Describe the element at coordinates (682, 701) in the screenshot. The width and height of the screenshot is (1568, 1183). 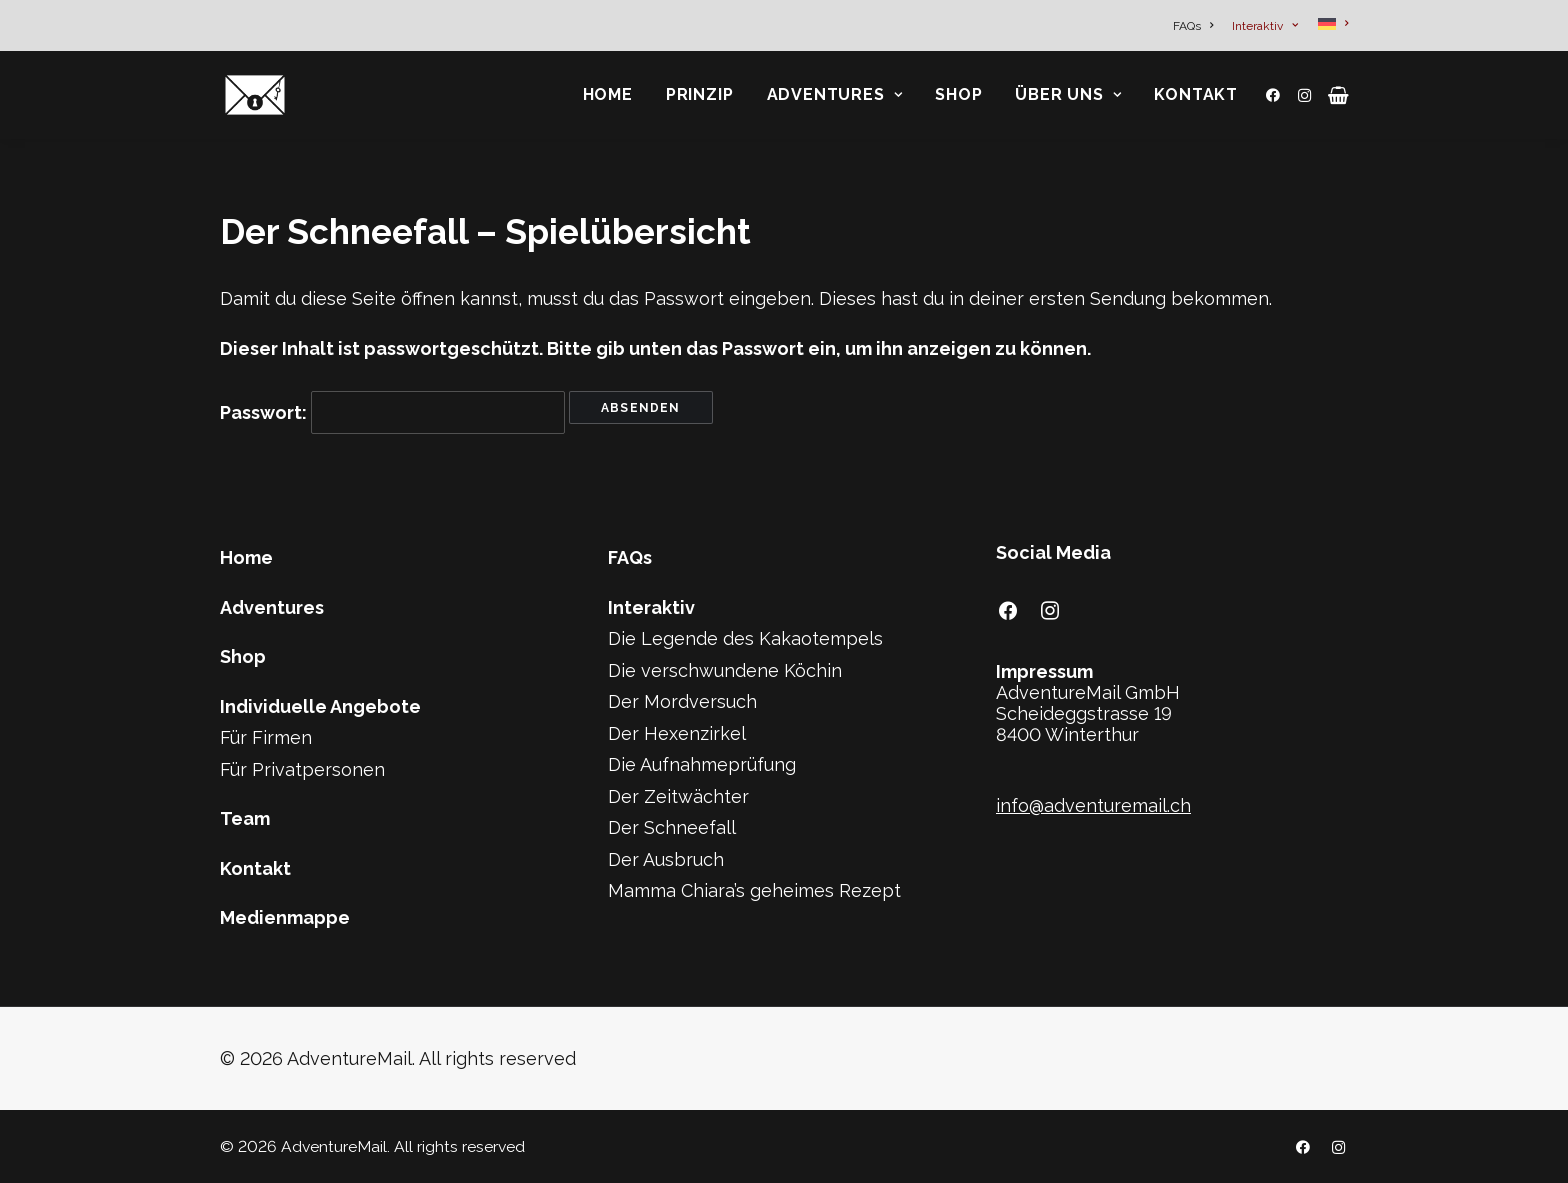
I see `Der Mordversuch` at that location.